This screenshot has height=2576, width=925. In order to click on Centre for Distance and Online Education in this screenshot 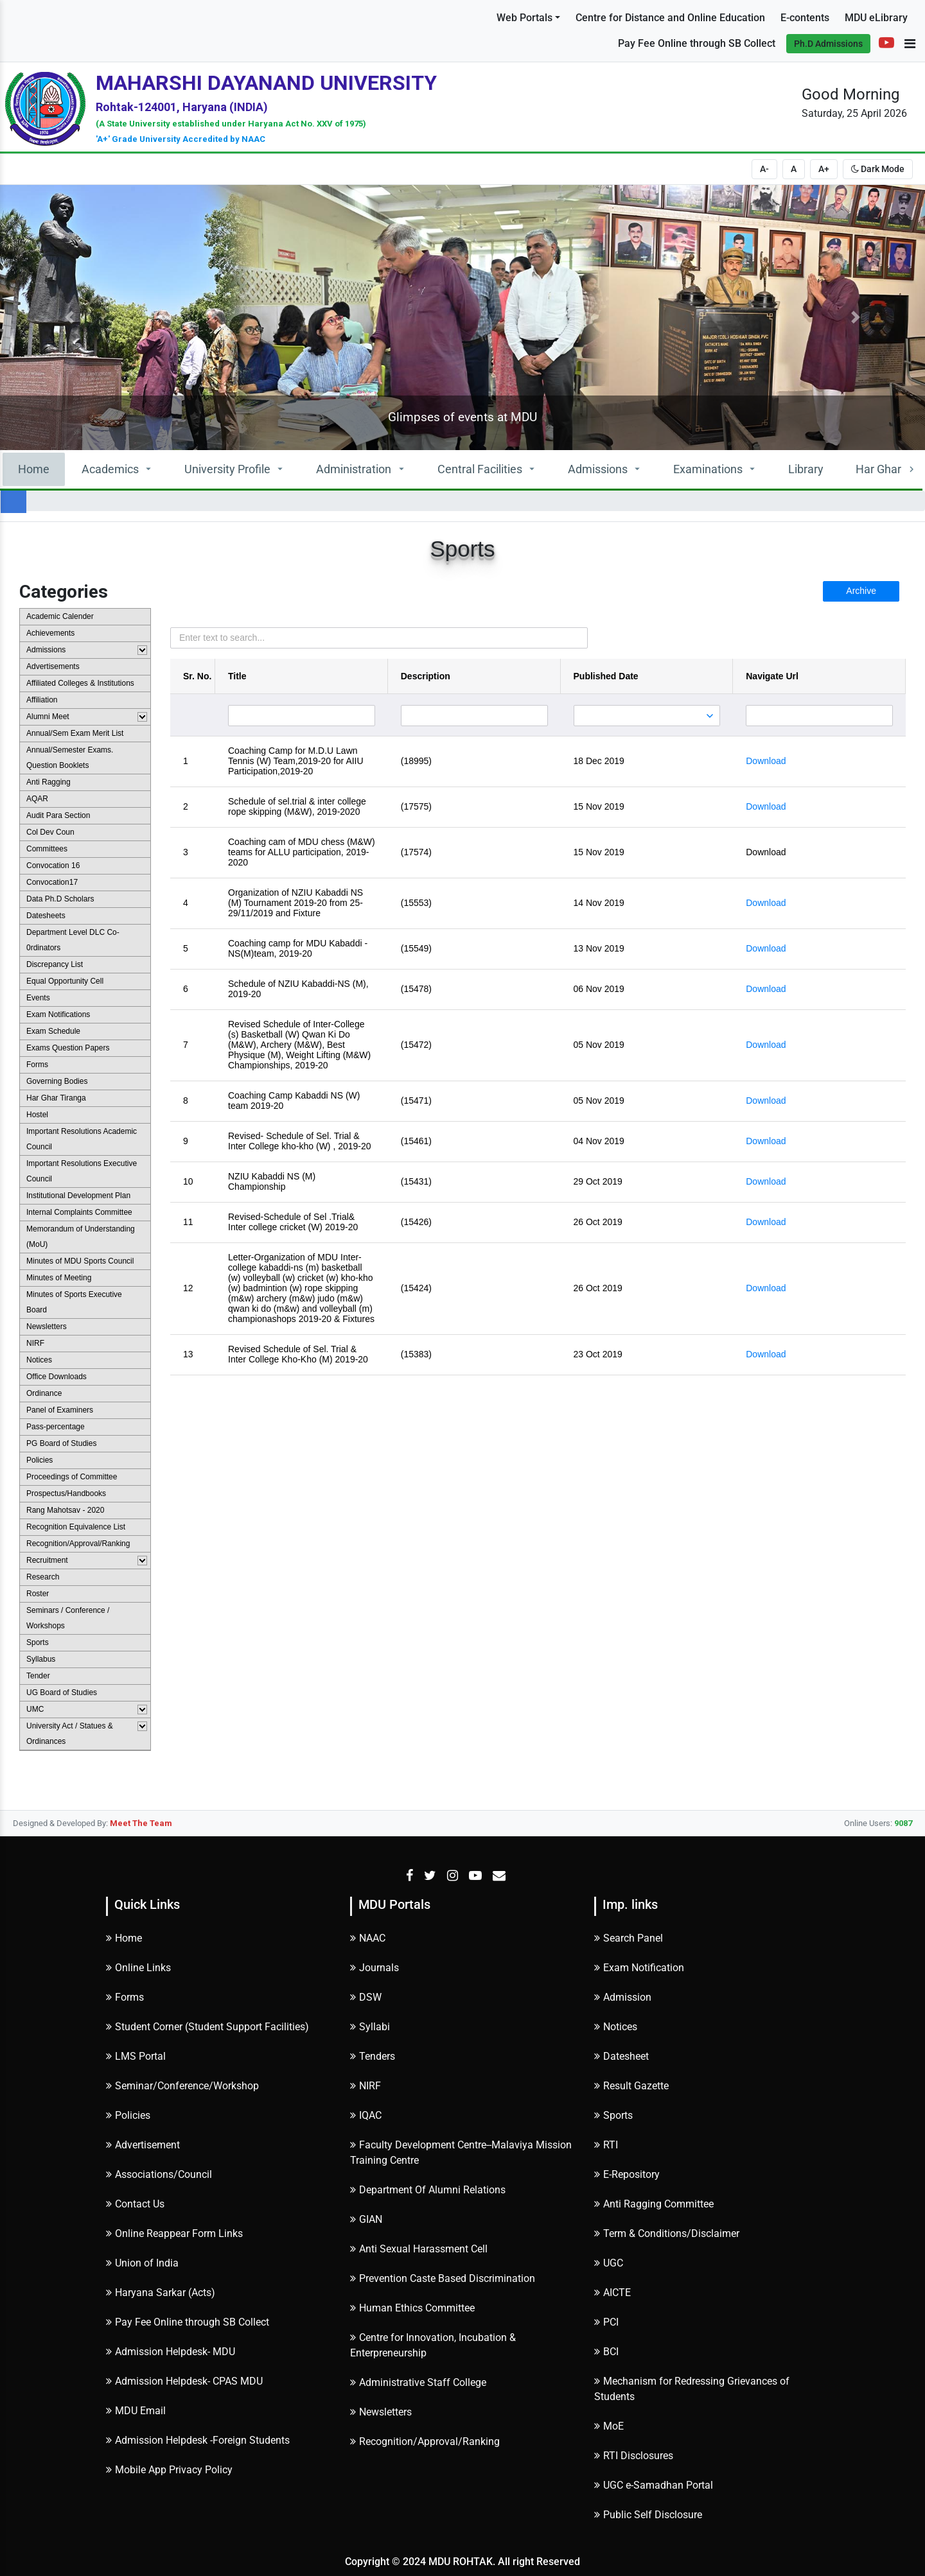, I will do `click(670, 18)`.